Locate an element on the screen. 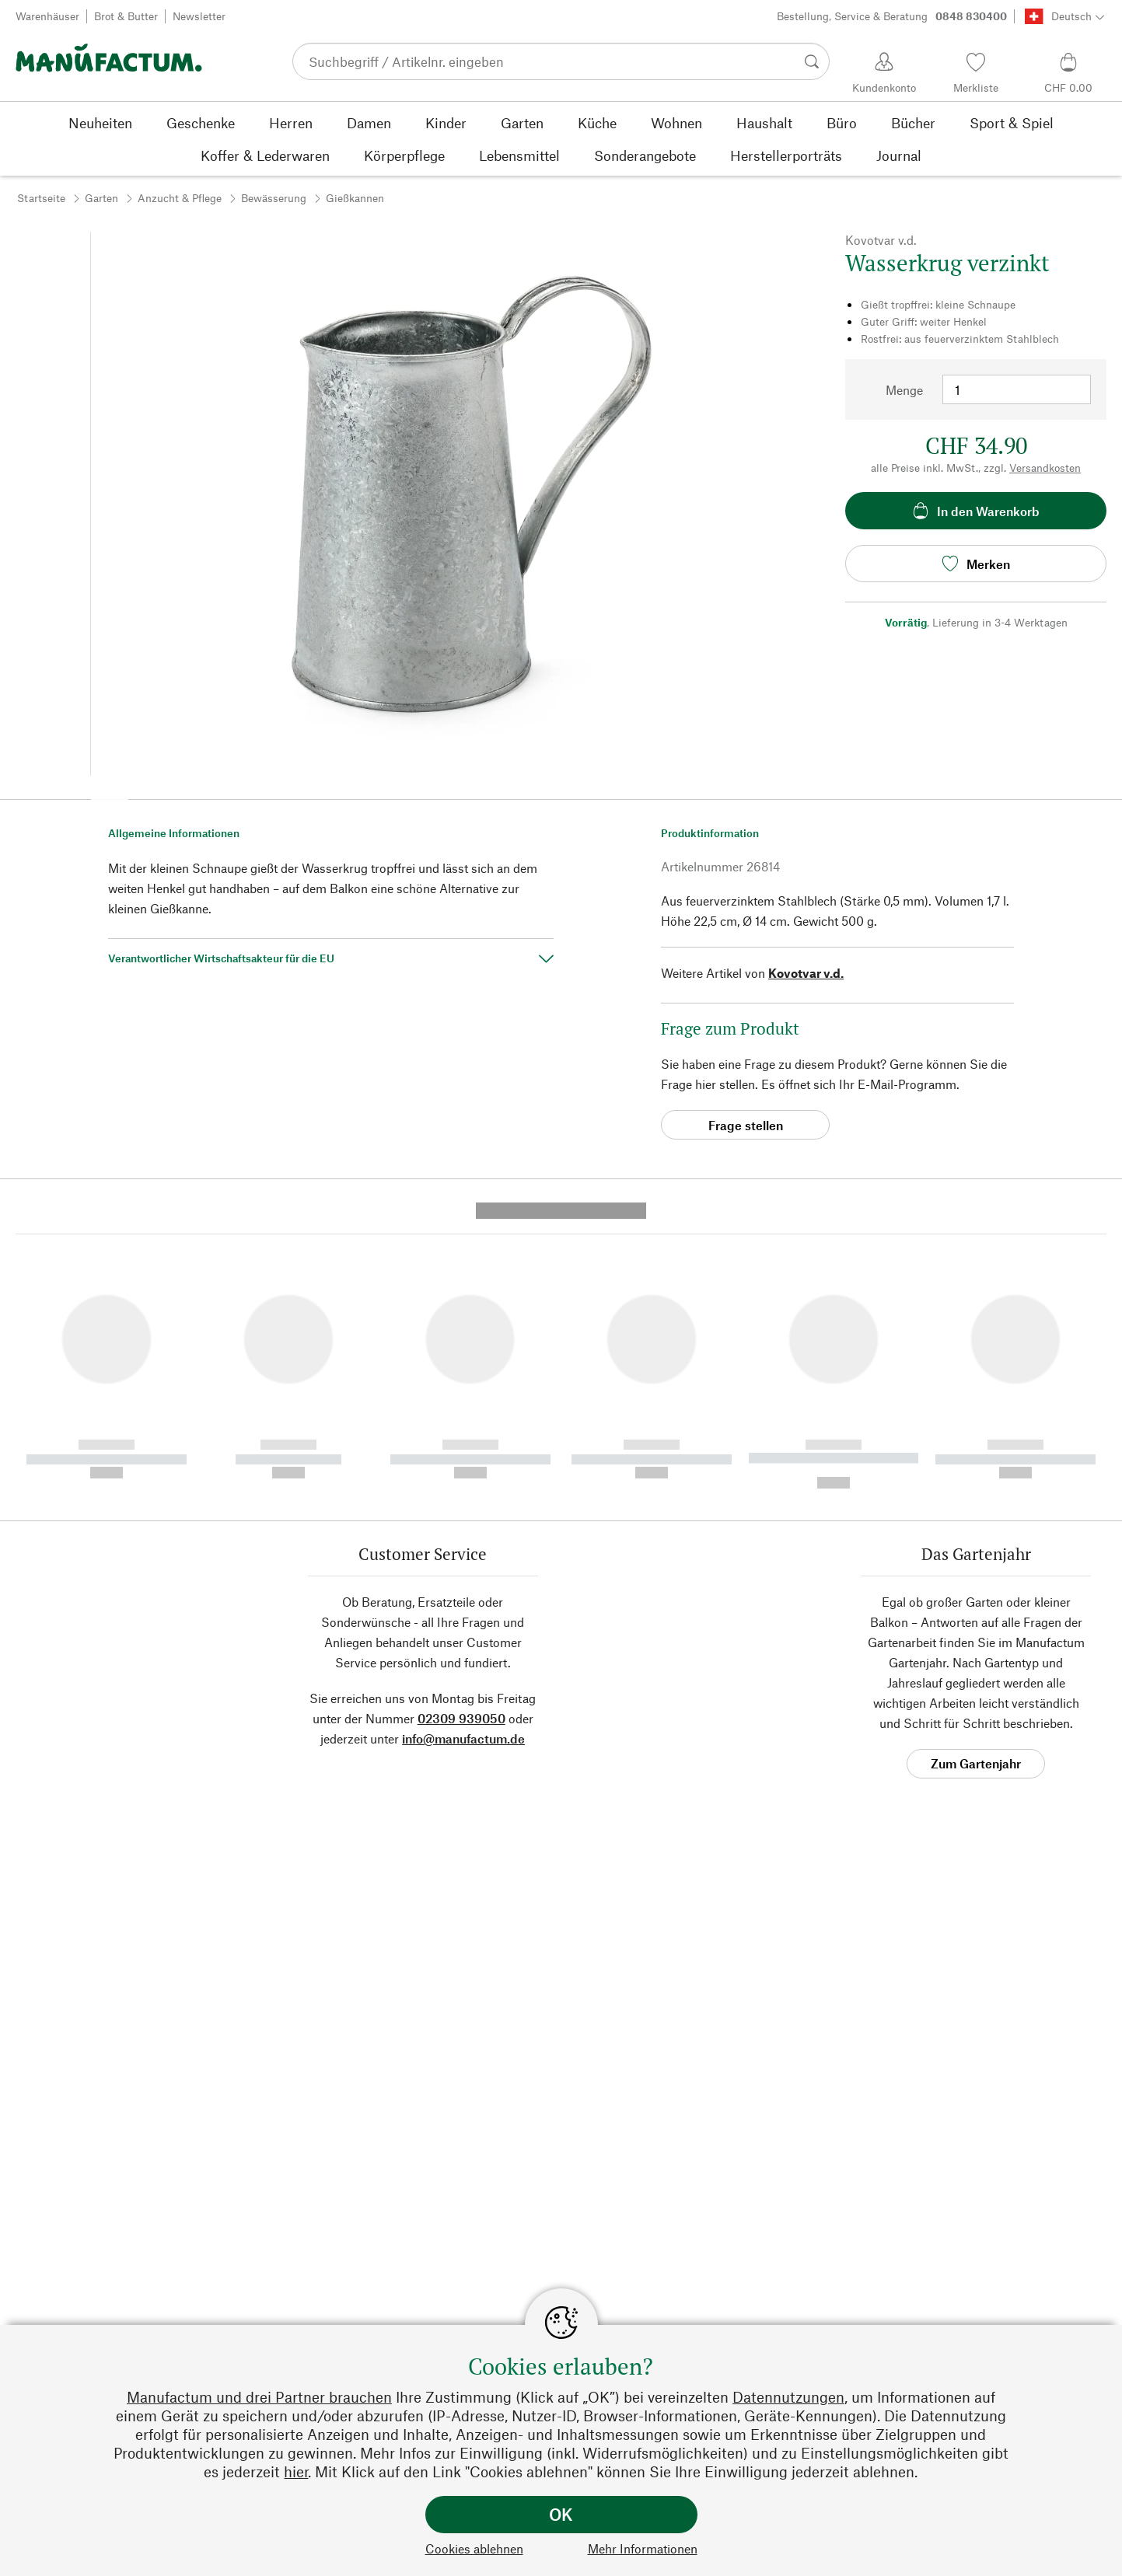 The image size is (1122, 2576). Anzucht & Pflege is located at coordinates (180, 197).